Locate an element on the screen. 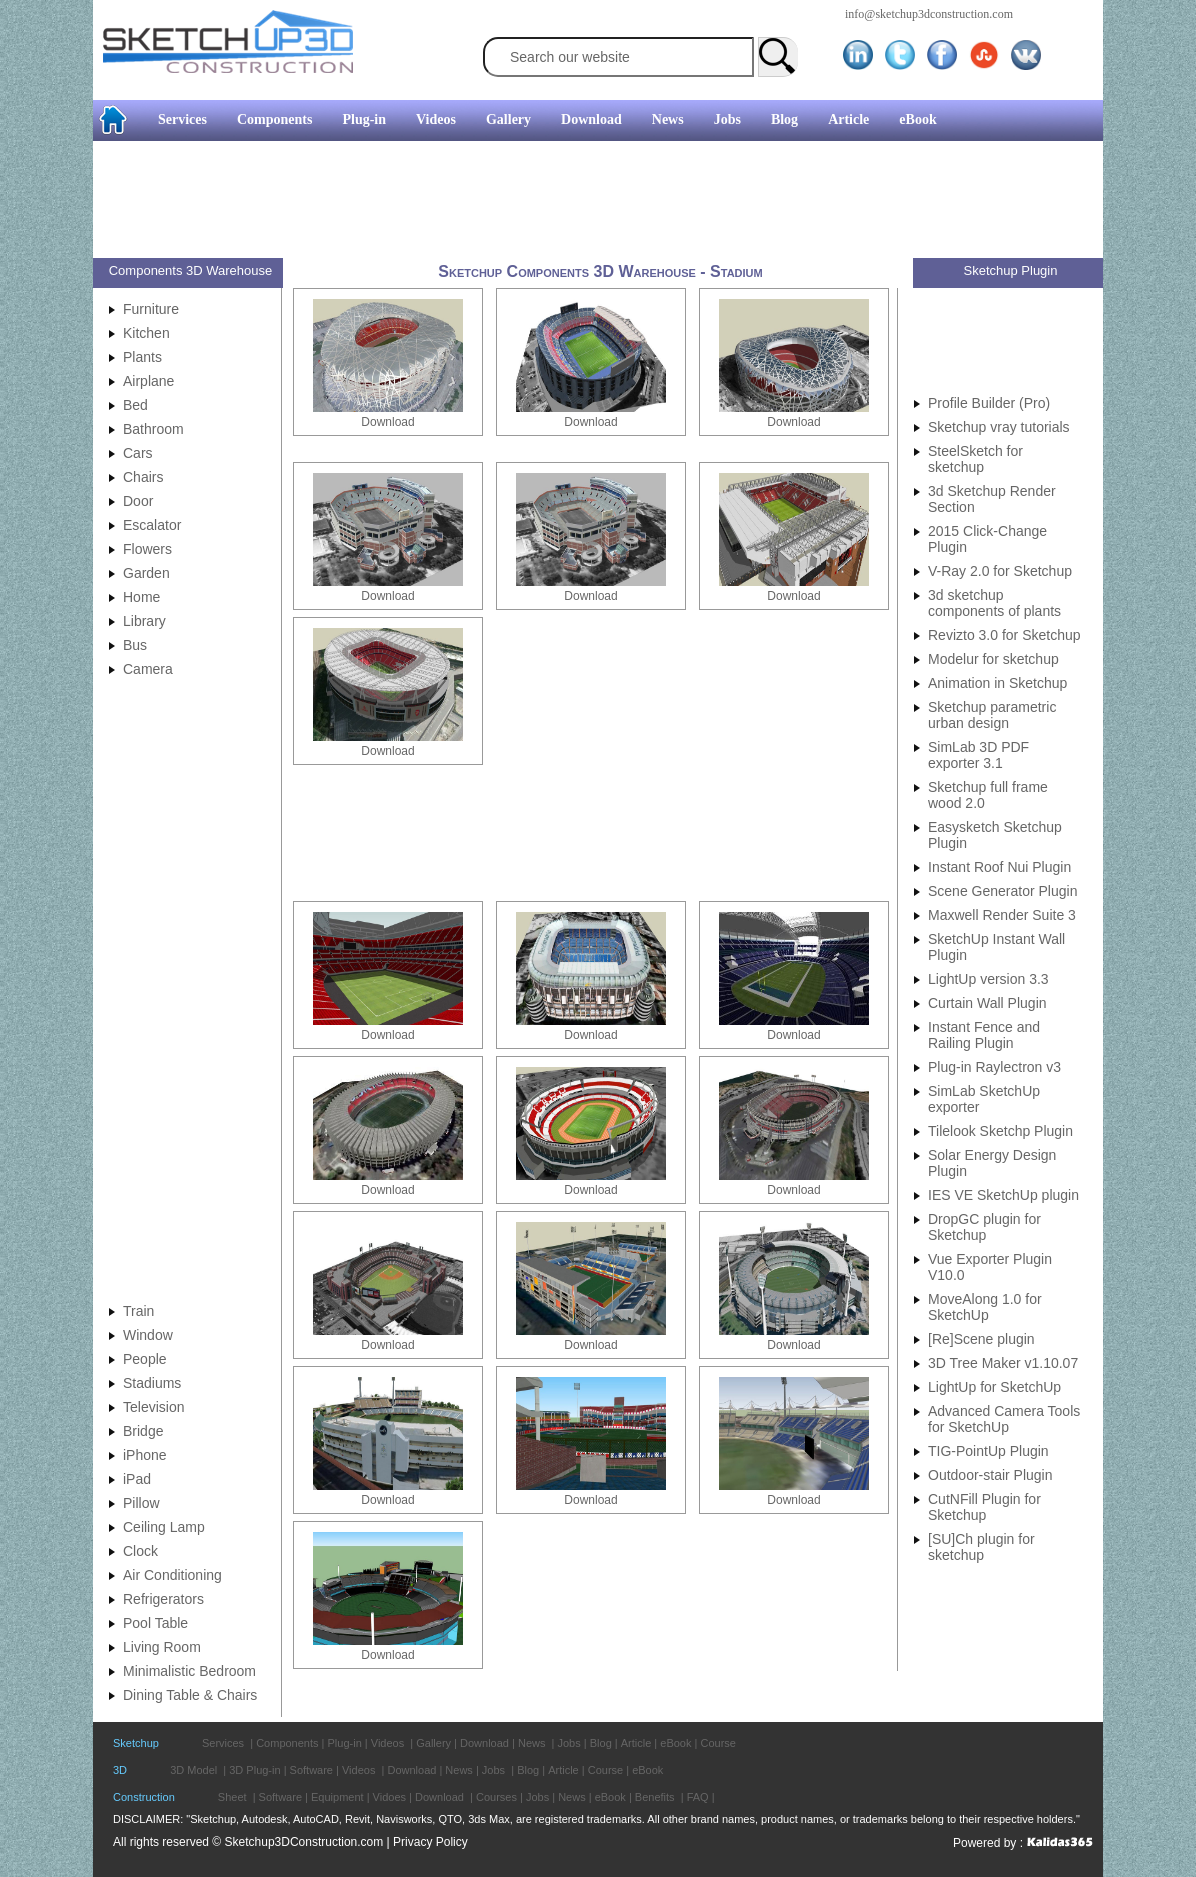 This screenshot has height=1877, width=1196. News is located at coordinates (668, 119).